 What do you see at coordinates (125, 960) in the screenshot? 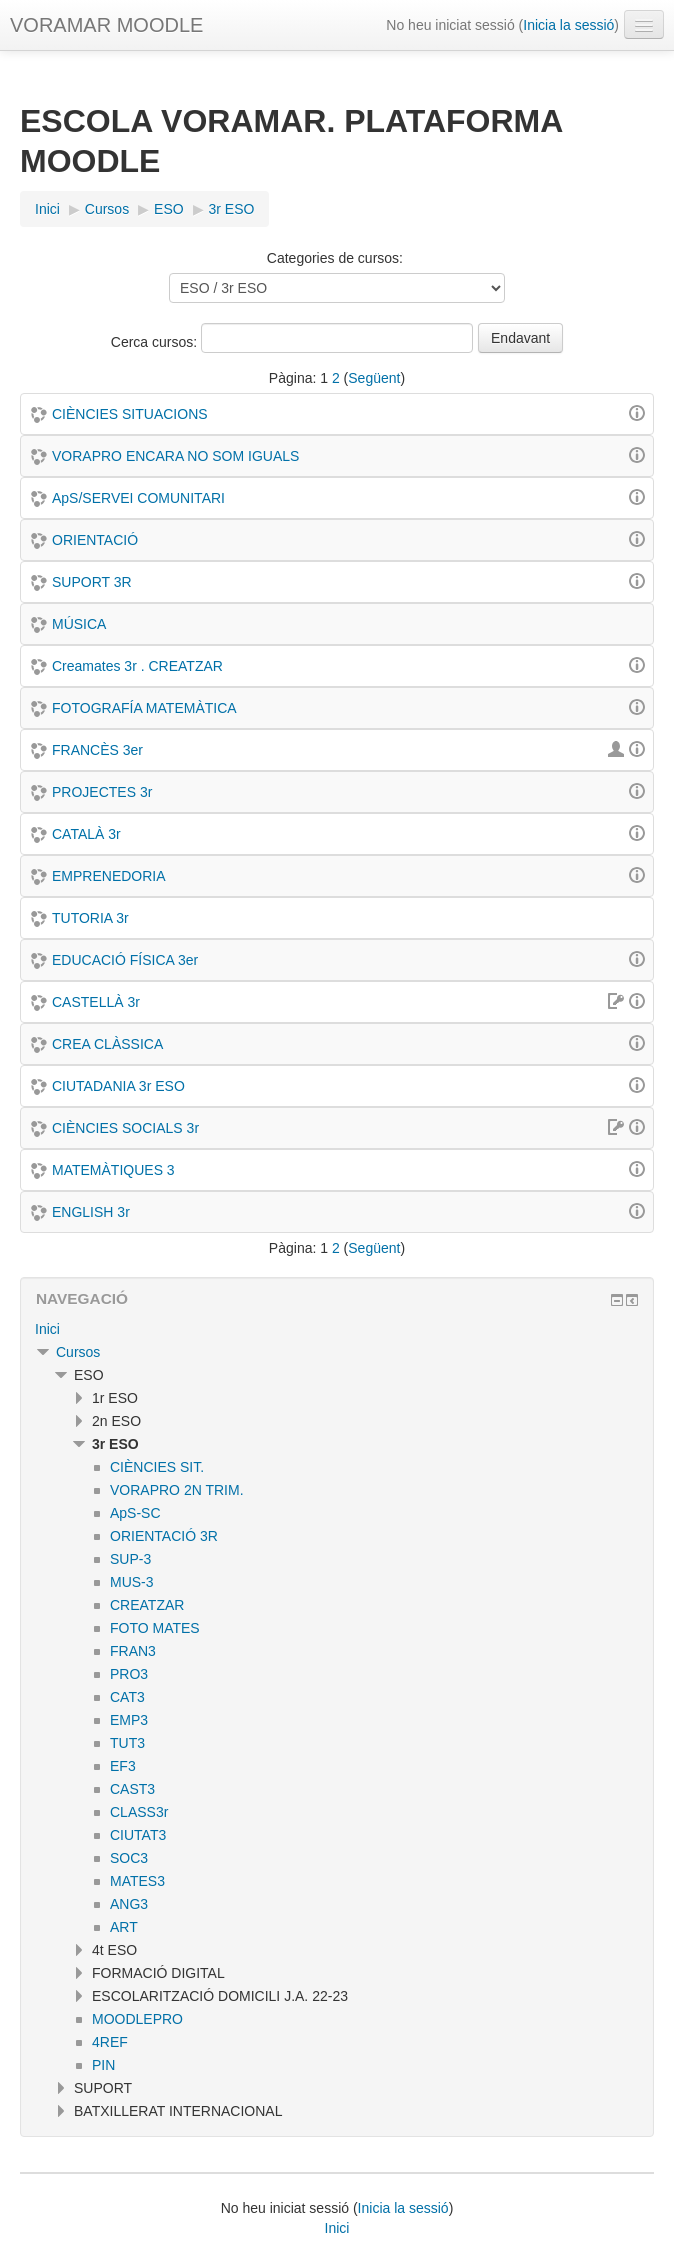
I see `EDUCACIÓ FÍSICA 3er` at bounding box center [125, 960].